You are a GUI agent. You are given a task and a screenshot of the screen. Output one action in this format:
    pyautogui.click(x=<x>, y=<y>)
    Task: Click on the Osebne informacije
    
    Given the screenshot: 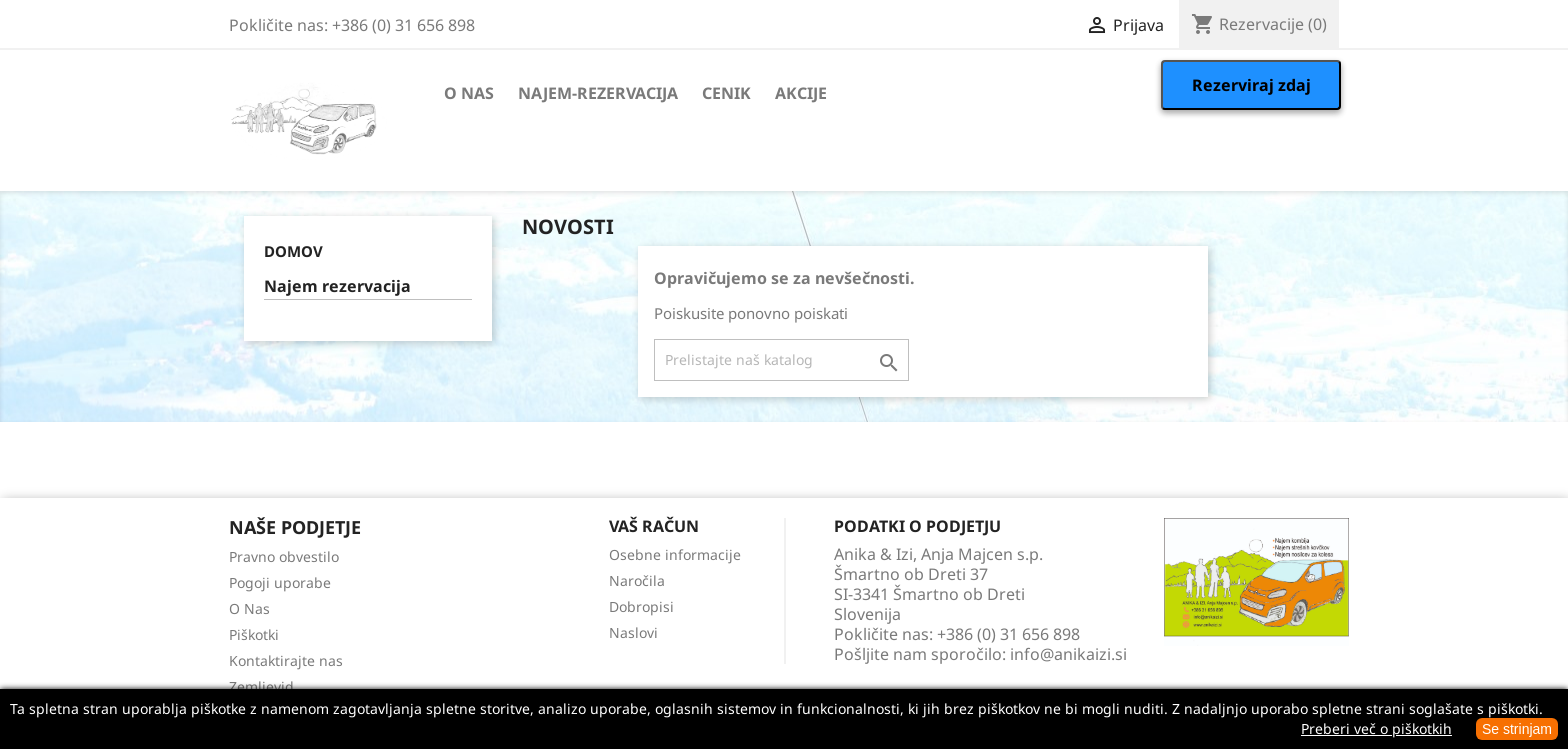 What is the action you would take?
    pyautogui.click(x=675, y=554)
    